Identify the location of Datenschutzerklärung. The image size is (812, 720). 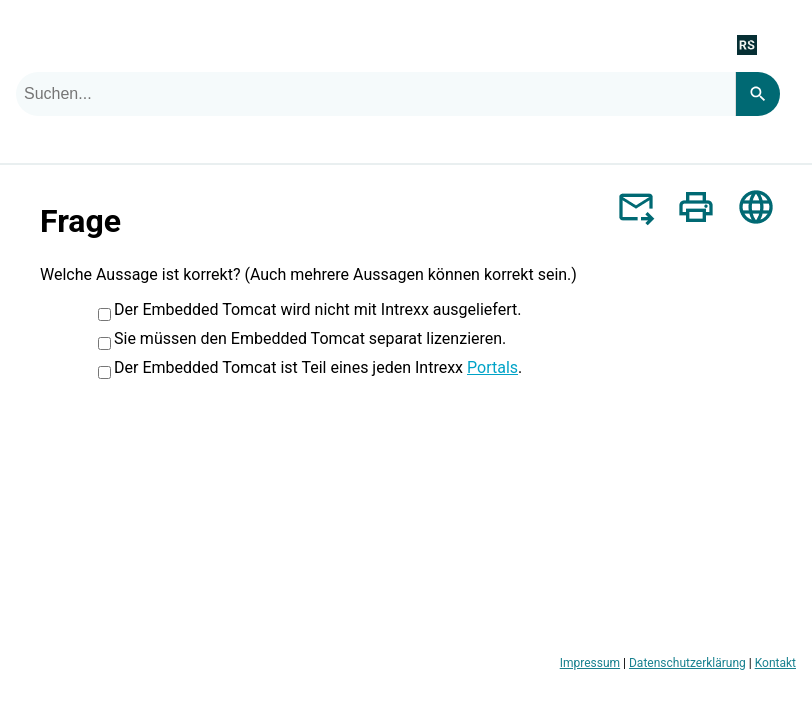
(687, 663).